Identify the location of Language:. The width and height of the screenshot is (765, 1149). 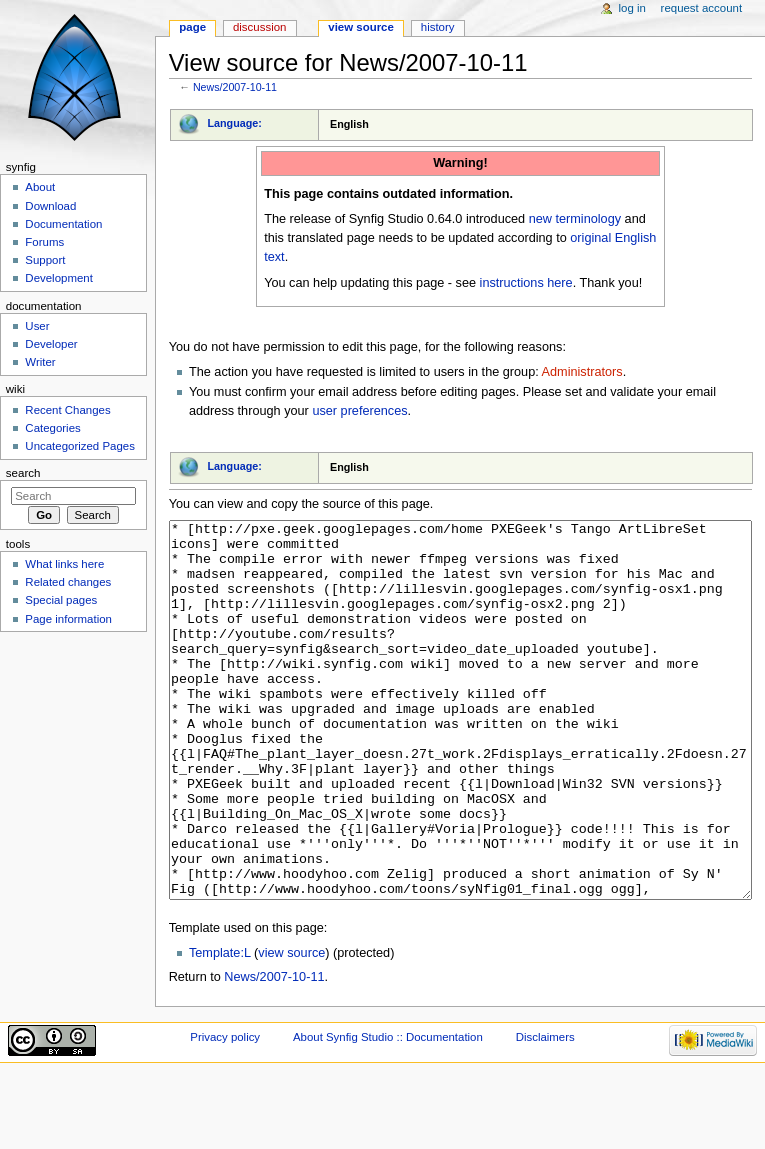
(234, 123).